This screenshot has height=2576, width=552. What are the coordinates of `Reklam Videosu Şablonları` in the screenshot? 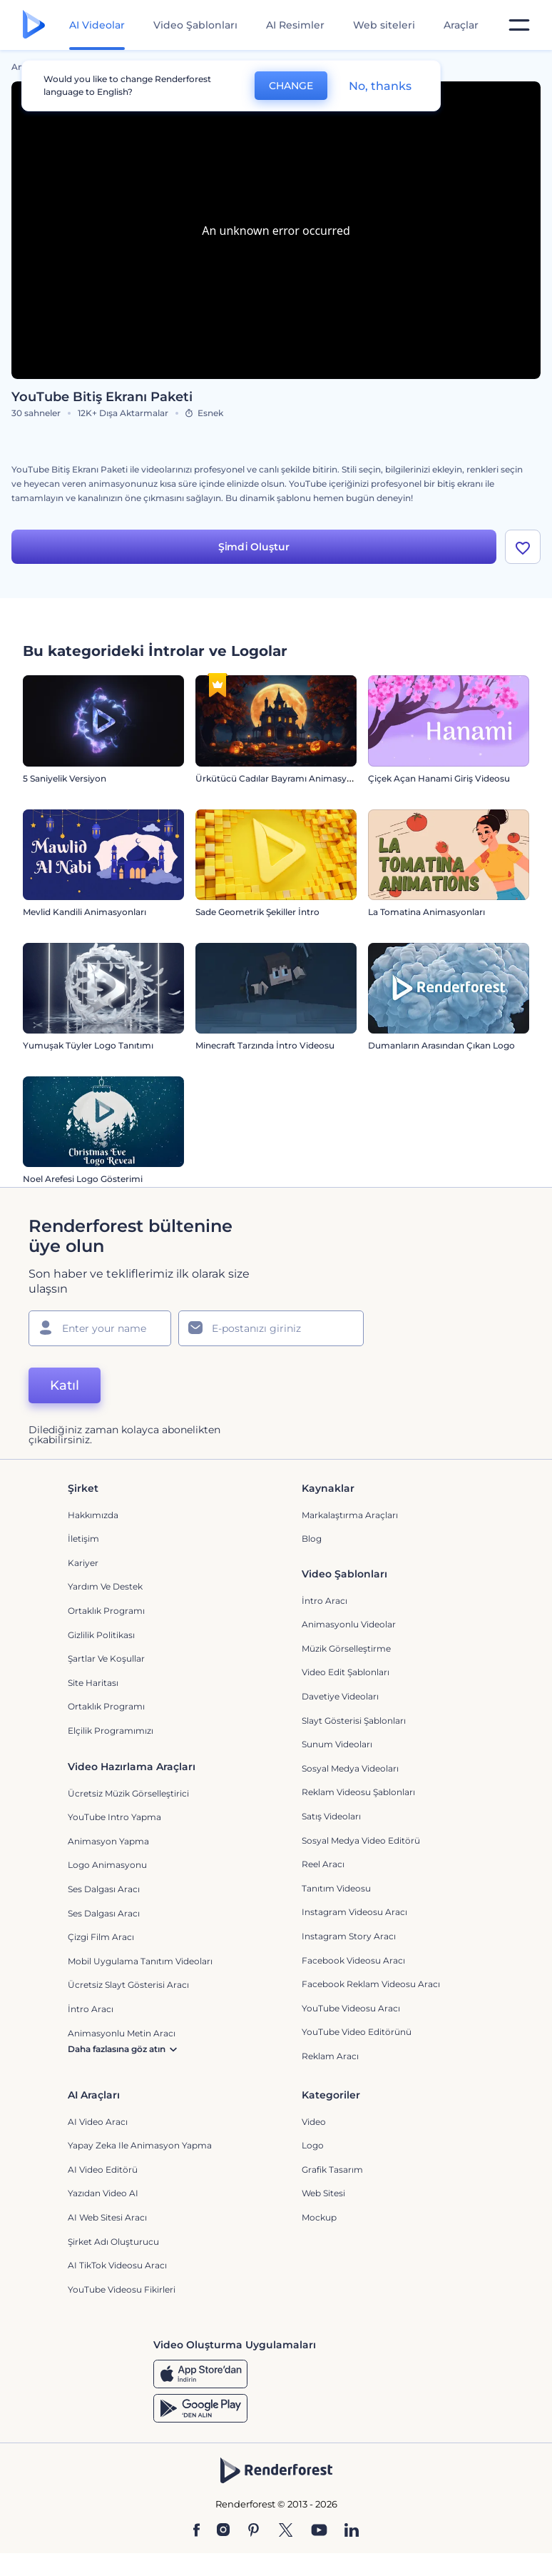 It's located at (358, 1792).